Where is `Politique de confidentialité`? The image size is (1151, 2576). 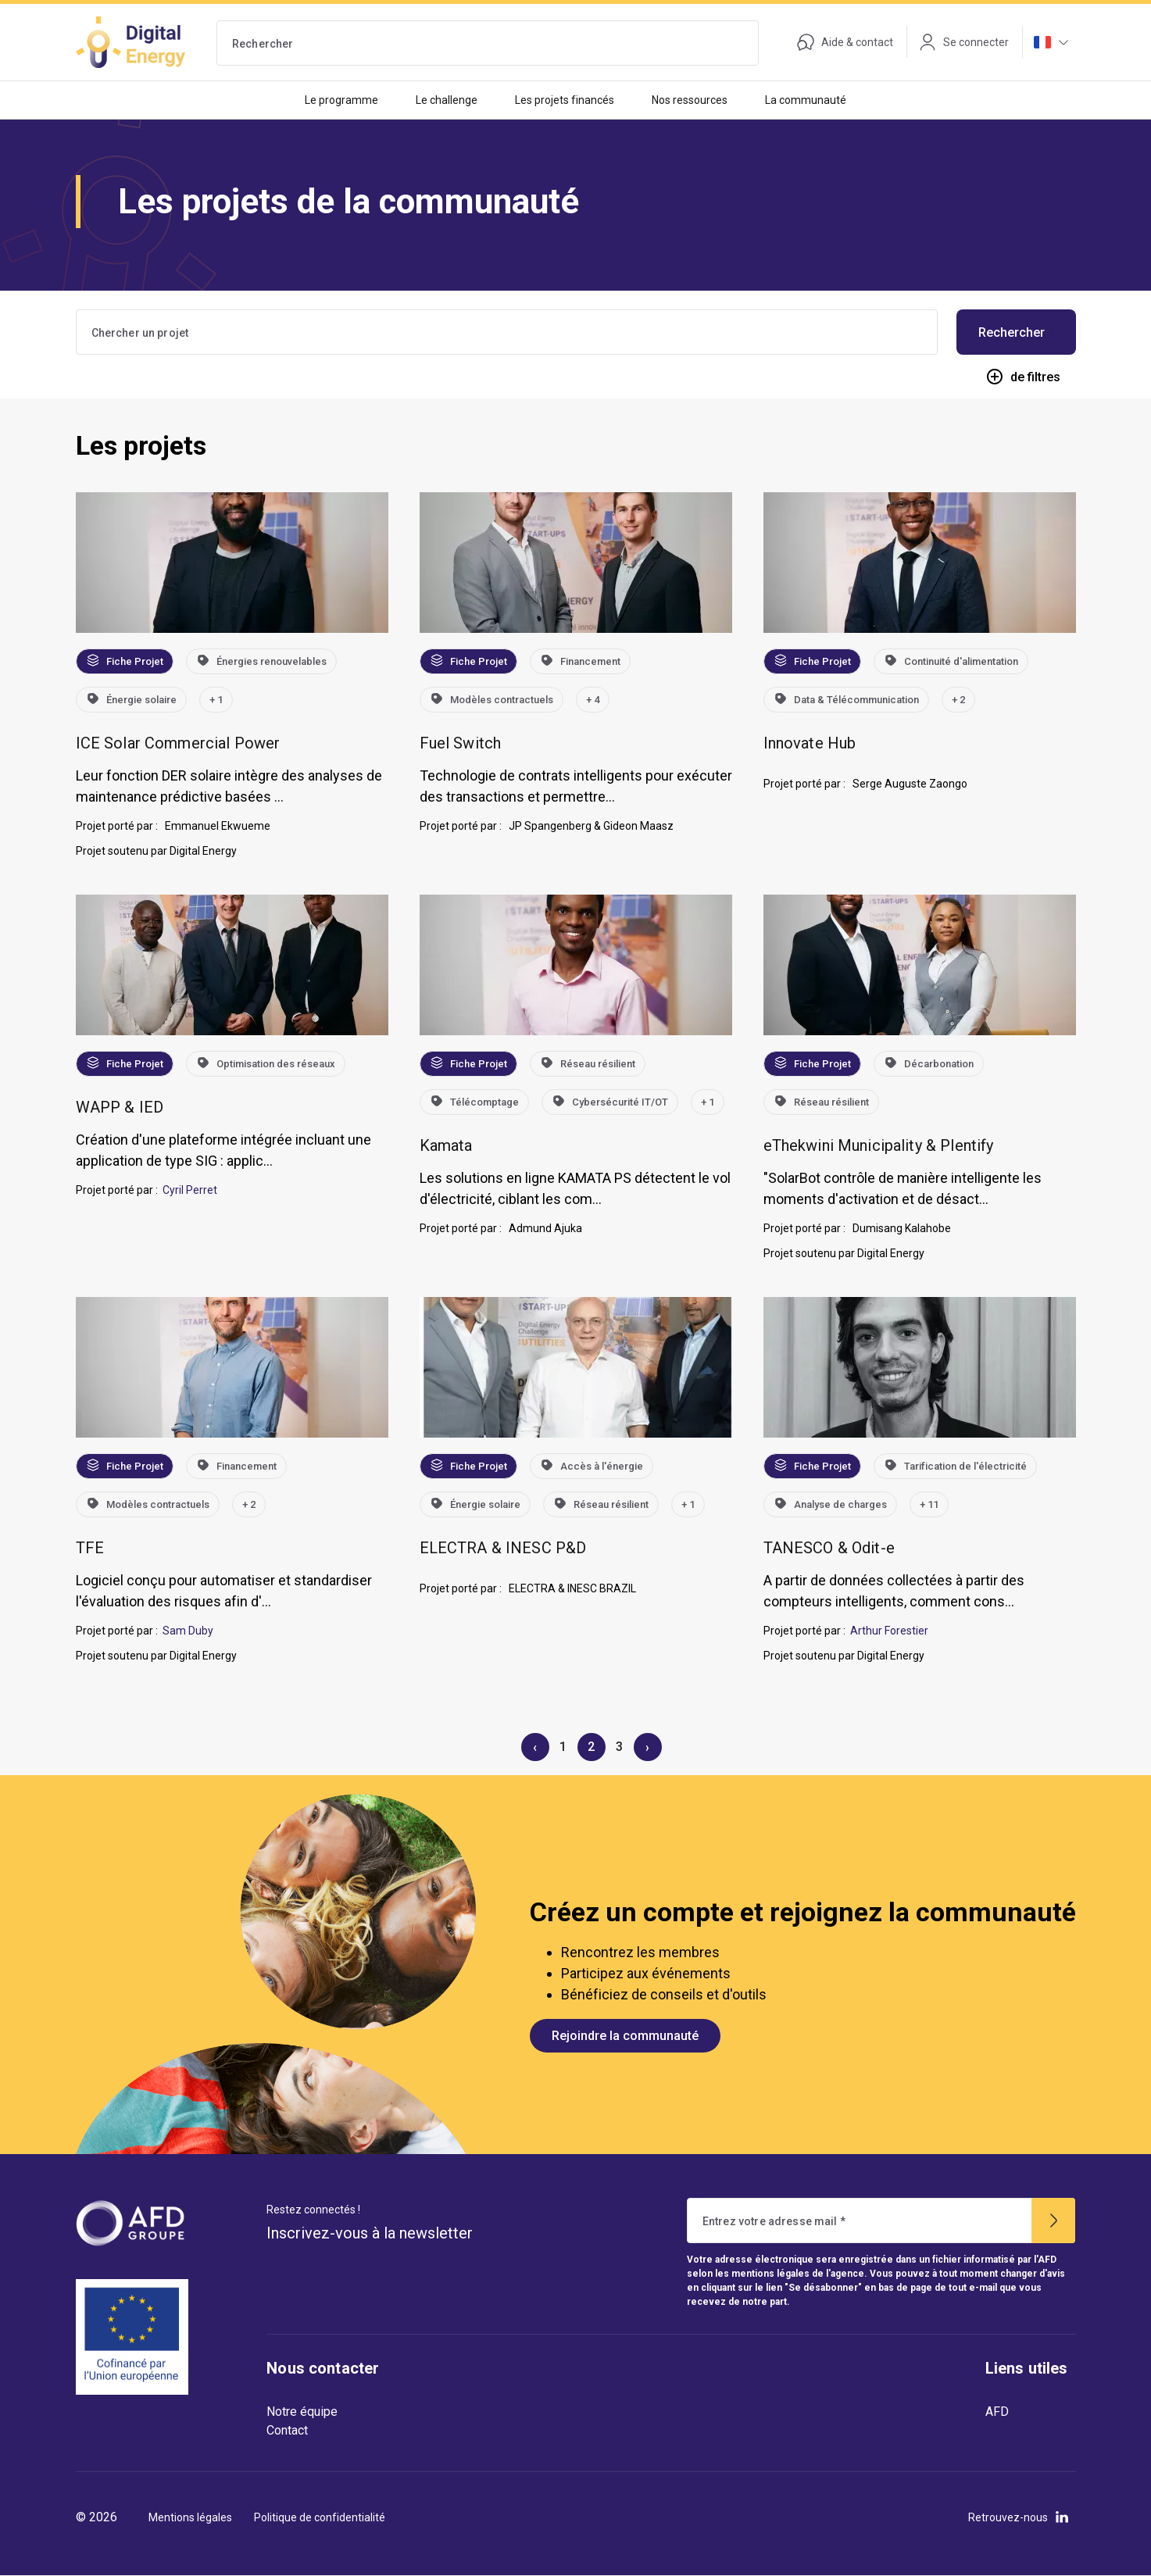
Politique de confidentialité is located at coordinates (319, 2517).